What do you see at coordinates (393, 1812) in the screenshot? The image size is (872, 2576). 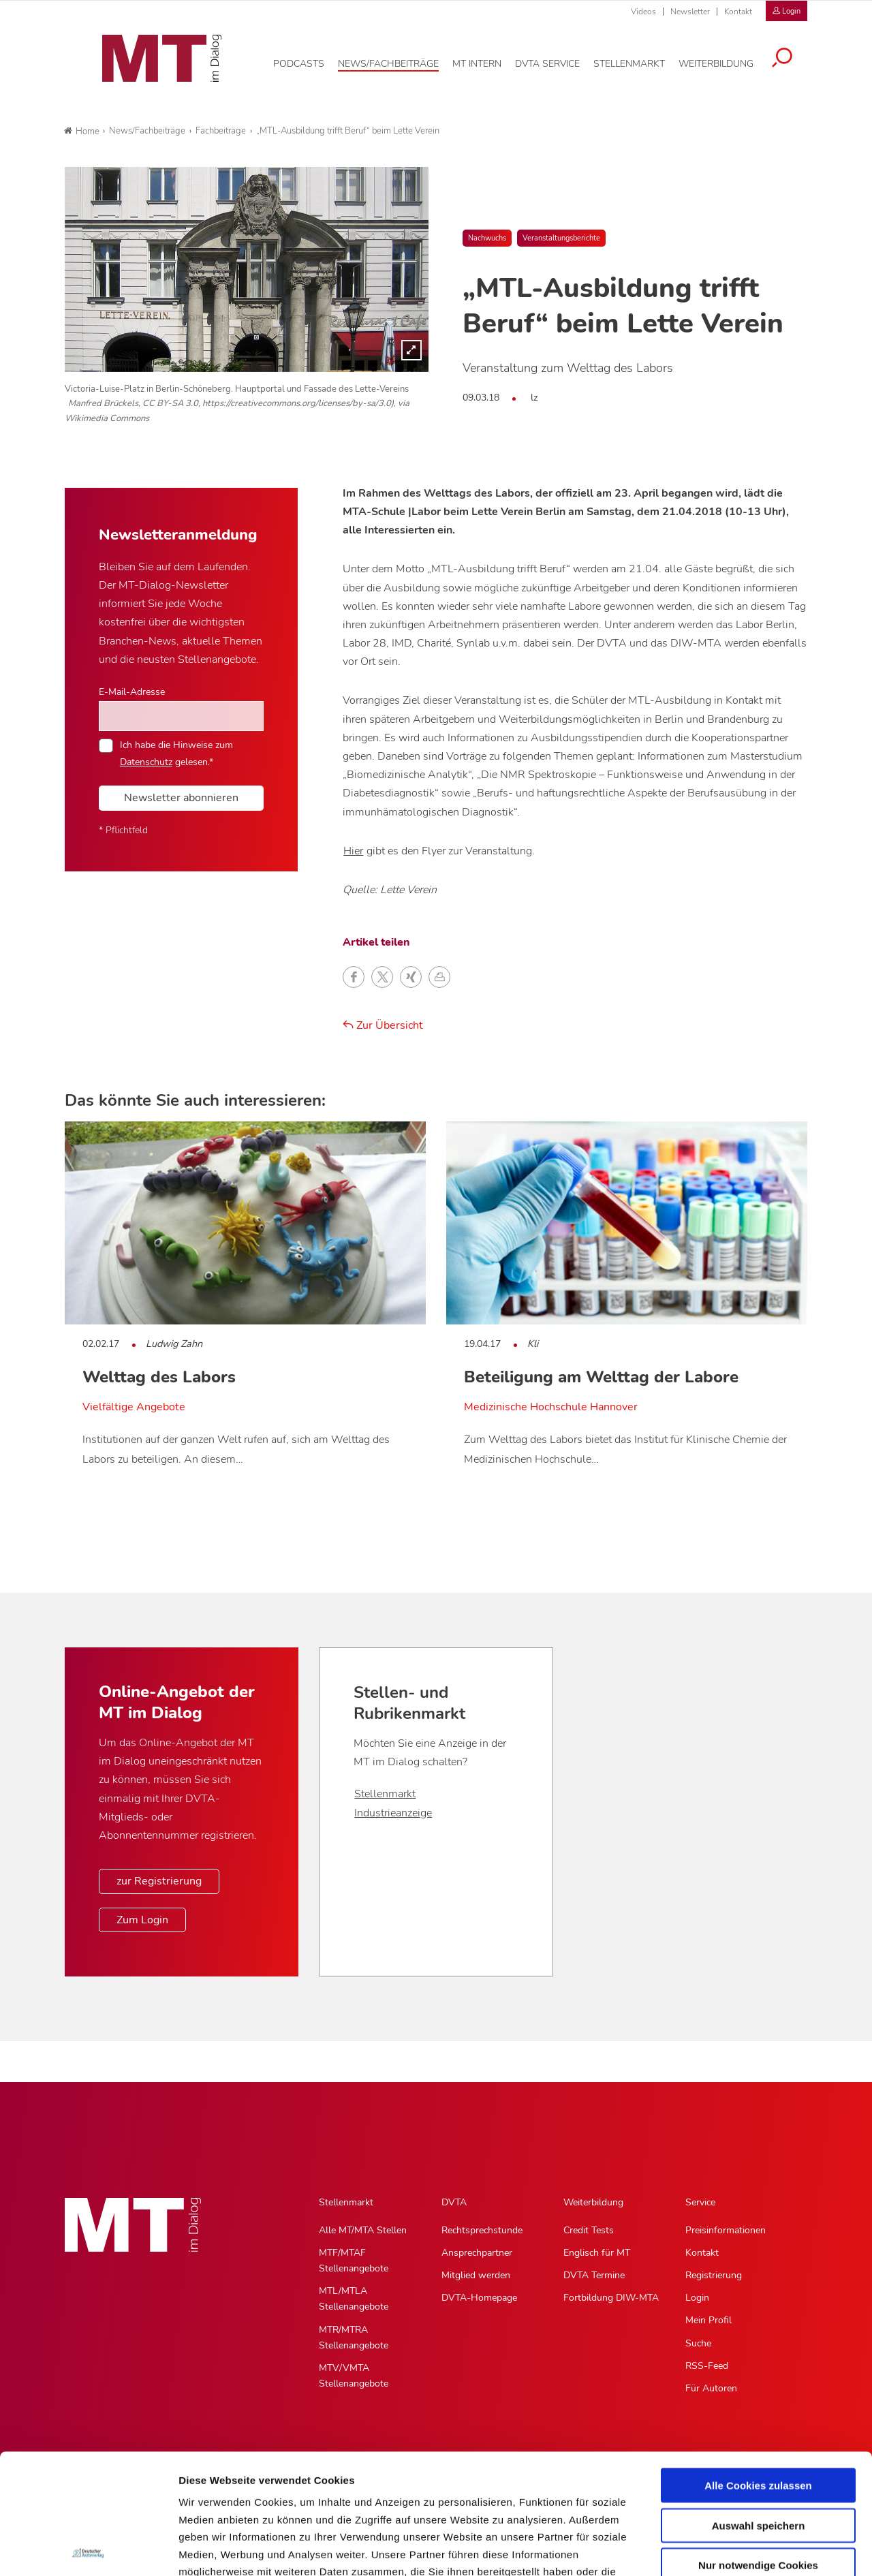 I see `Industrieanzeige` at bounding box center [393, 1812].